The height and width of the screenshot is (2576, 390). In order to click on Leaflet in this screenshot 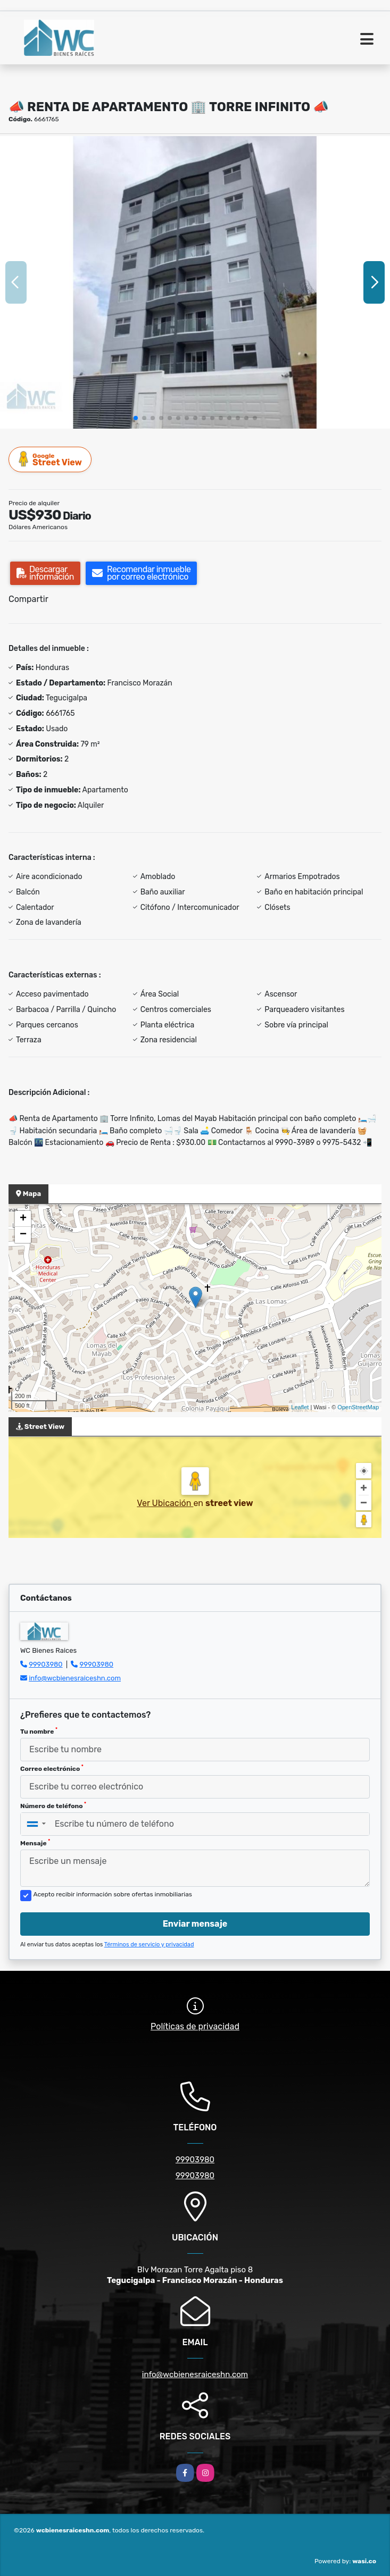, I will do `click(300, 1407)`.